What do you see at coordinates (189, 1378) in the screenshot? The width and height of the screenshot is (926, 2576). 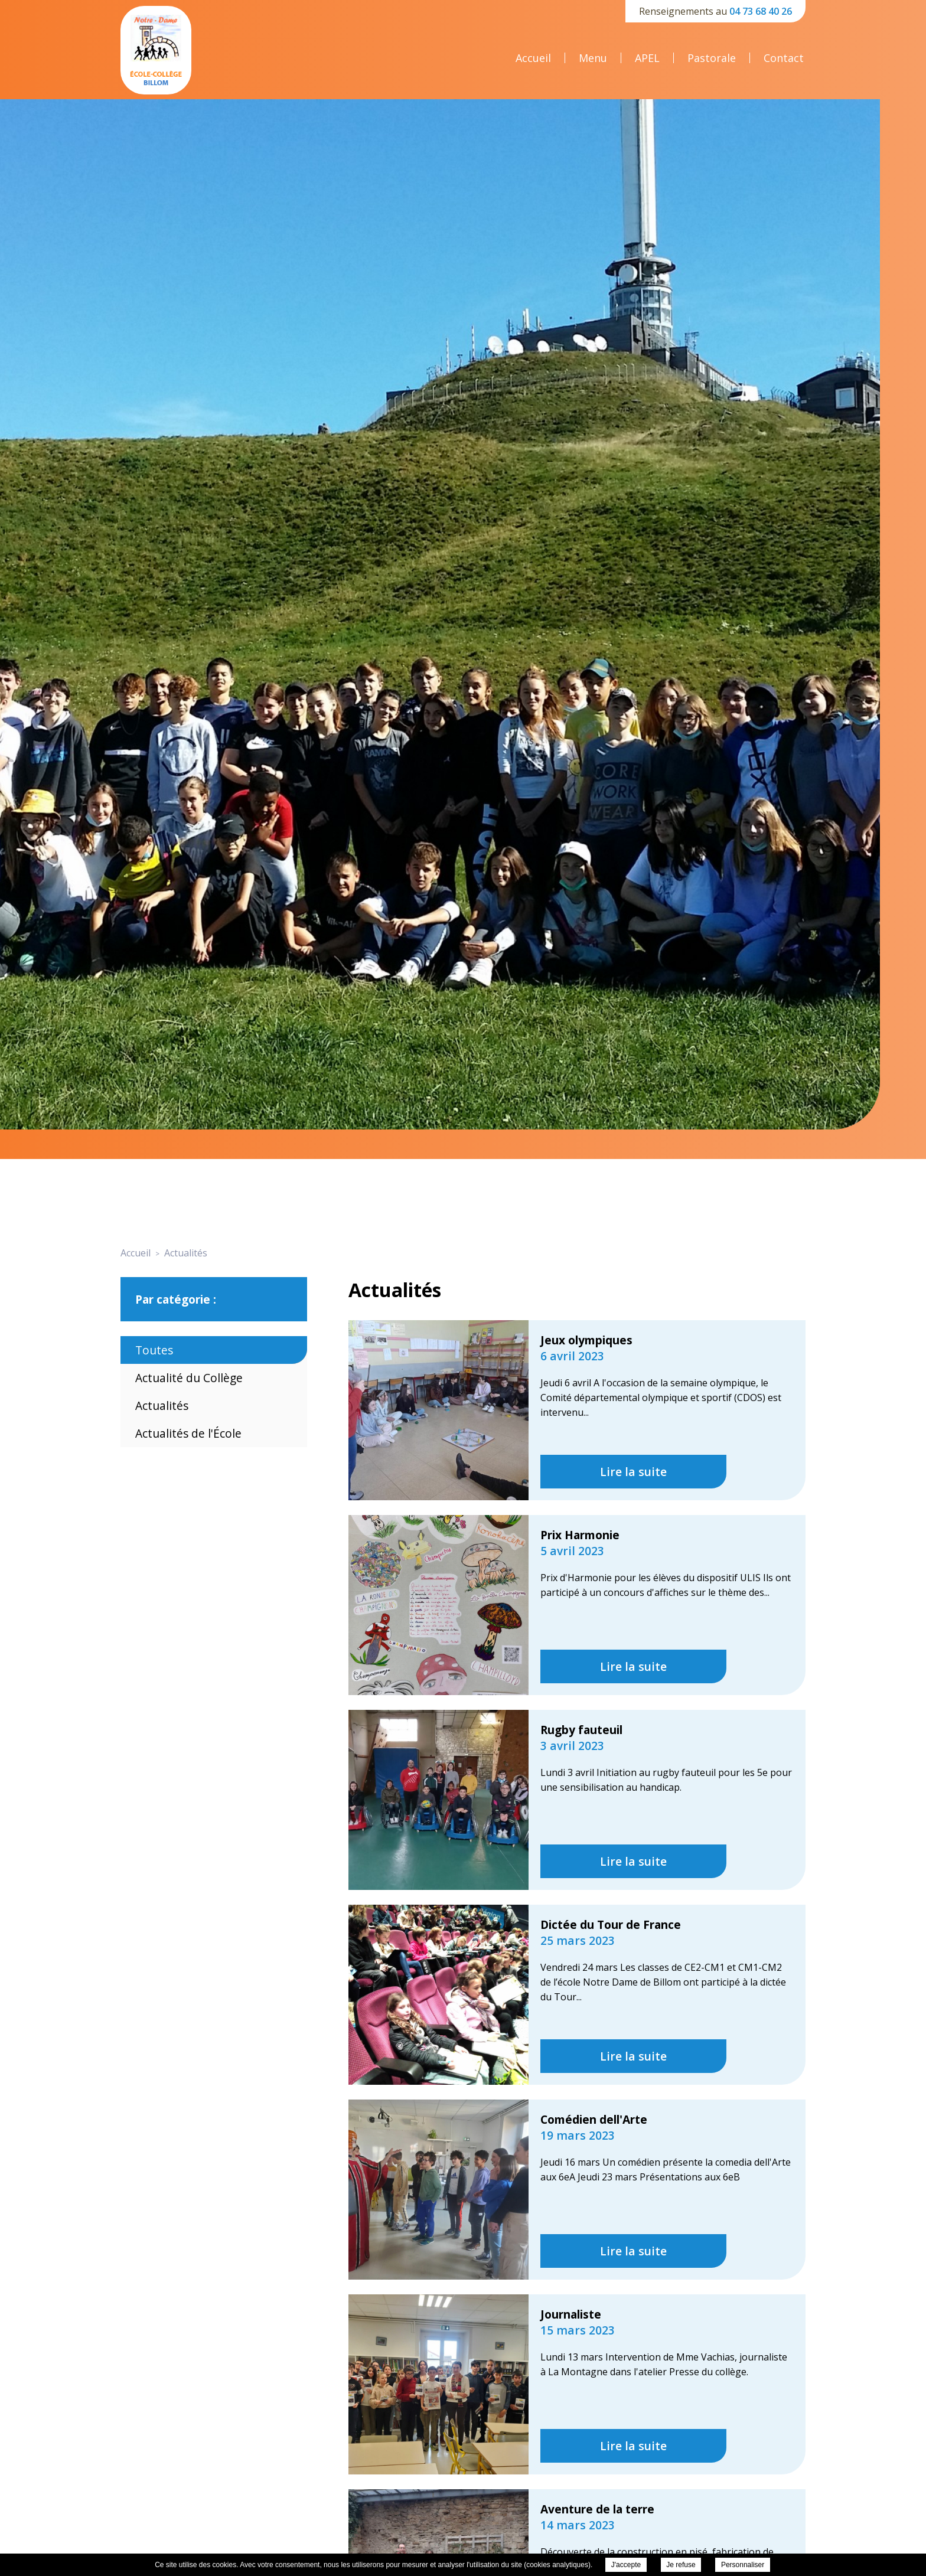 I see `Actualité du Collège` at bounding box center [189, 1378].